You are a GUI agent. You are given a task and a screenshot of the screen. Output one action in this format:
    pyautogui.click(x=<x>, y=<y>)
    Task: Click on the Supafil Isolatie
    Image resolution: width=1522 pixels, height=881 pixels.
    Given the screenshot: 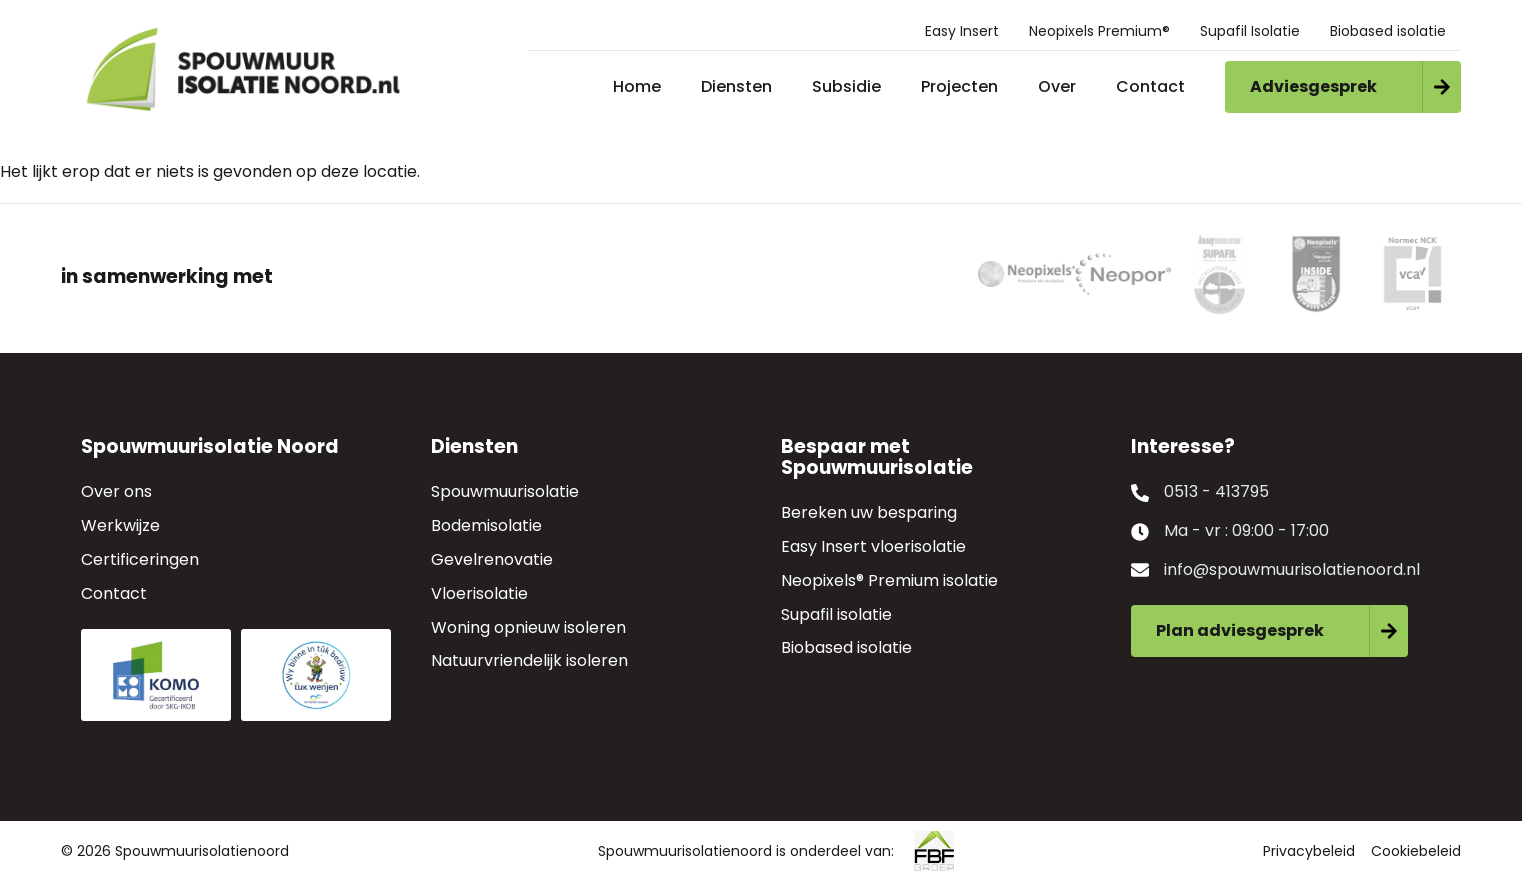 What is the action you would take?
    pyautogui.click(x=1250, y=31)
    